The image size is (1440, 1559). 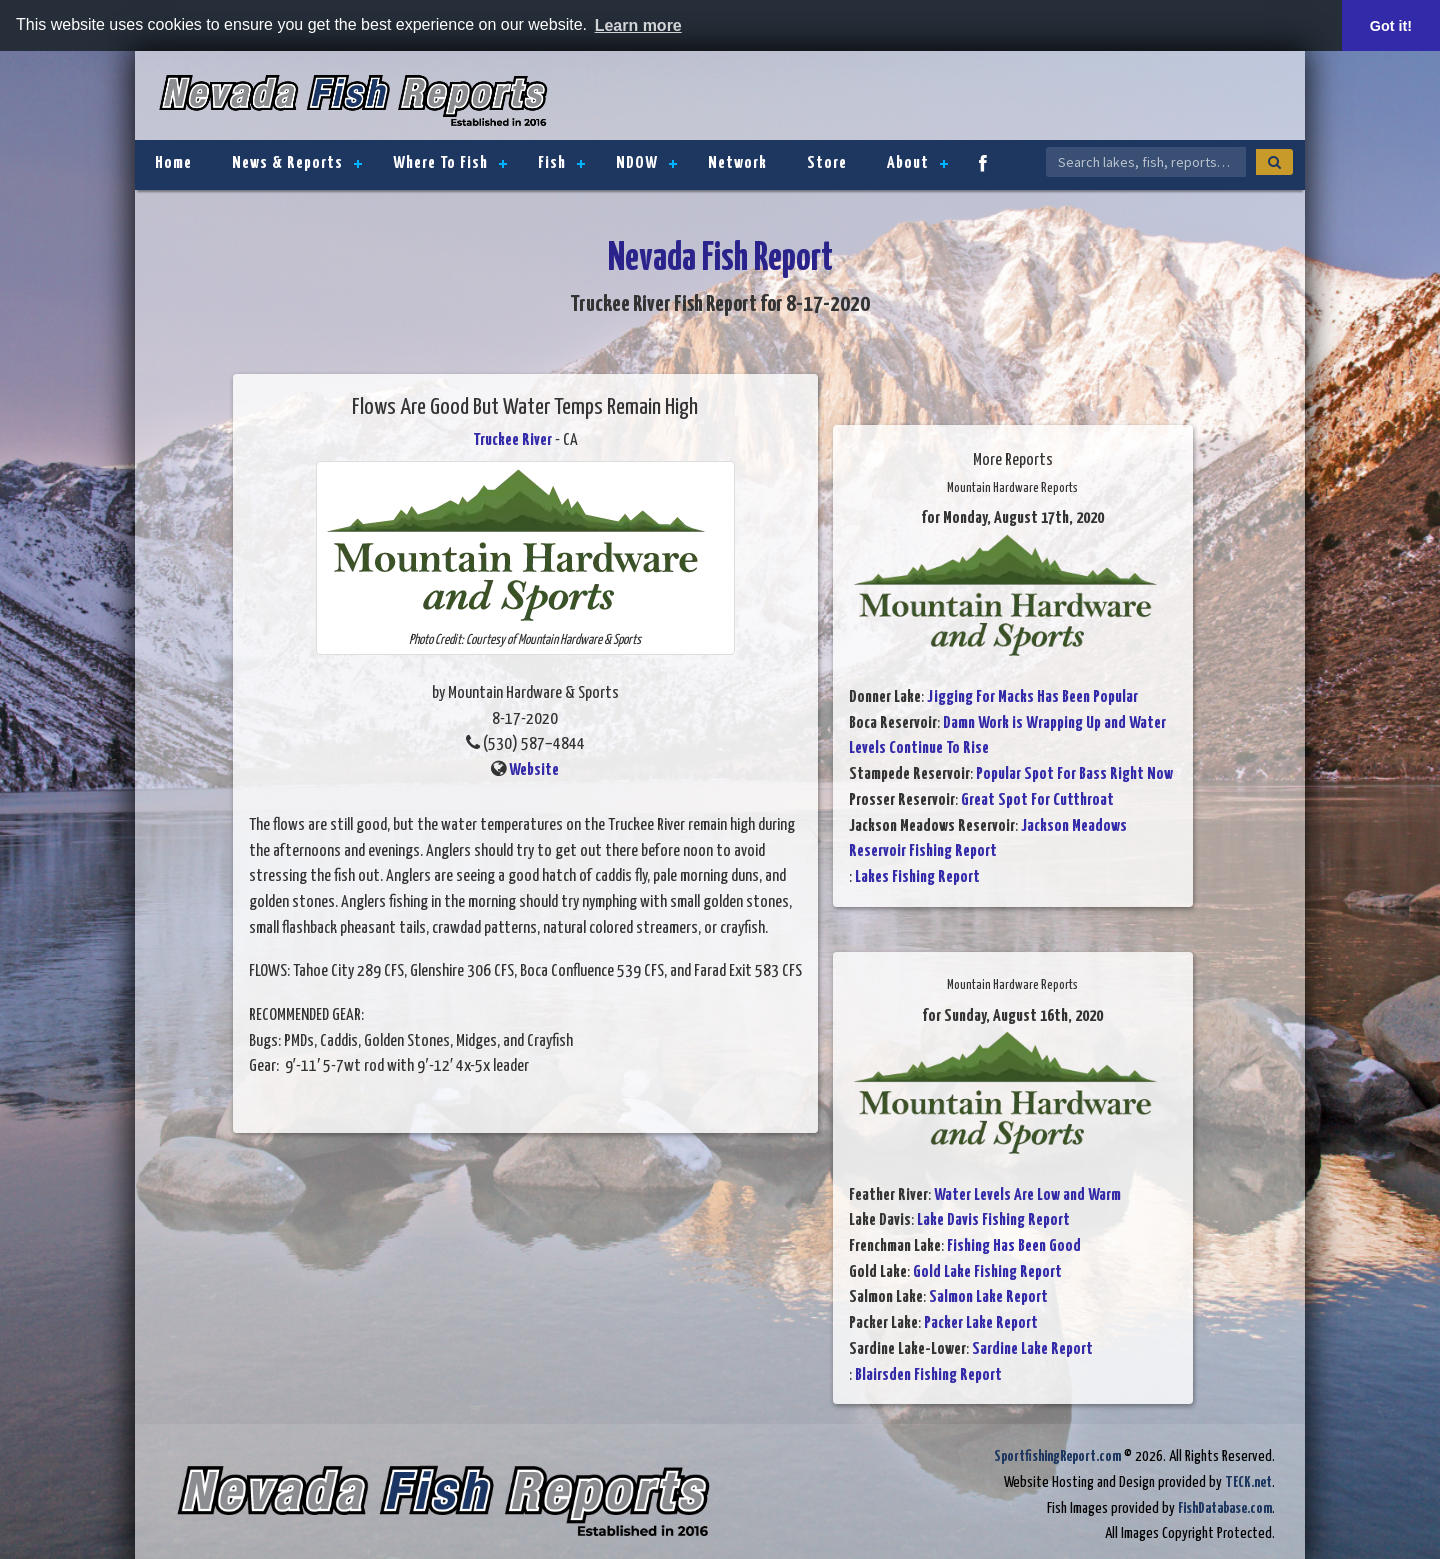 I want to click on Salmon Lake Report, so click(x=988, y=1297).